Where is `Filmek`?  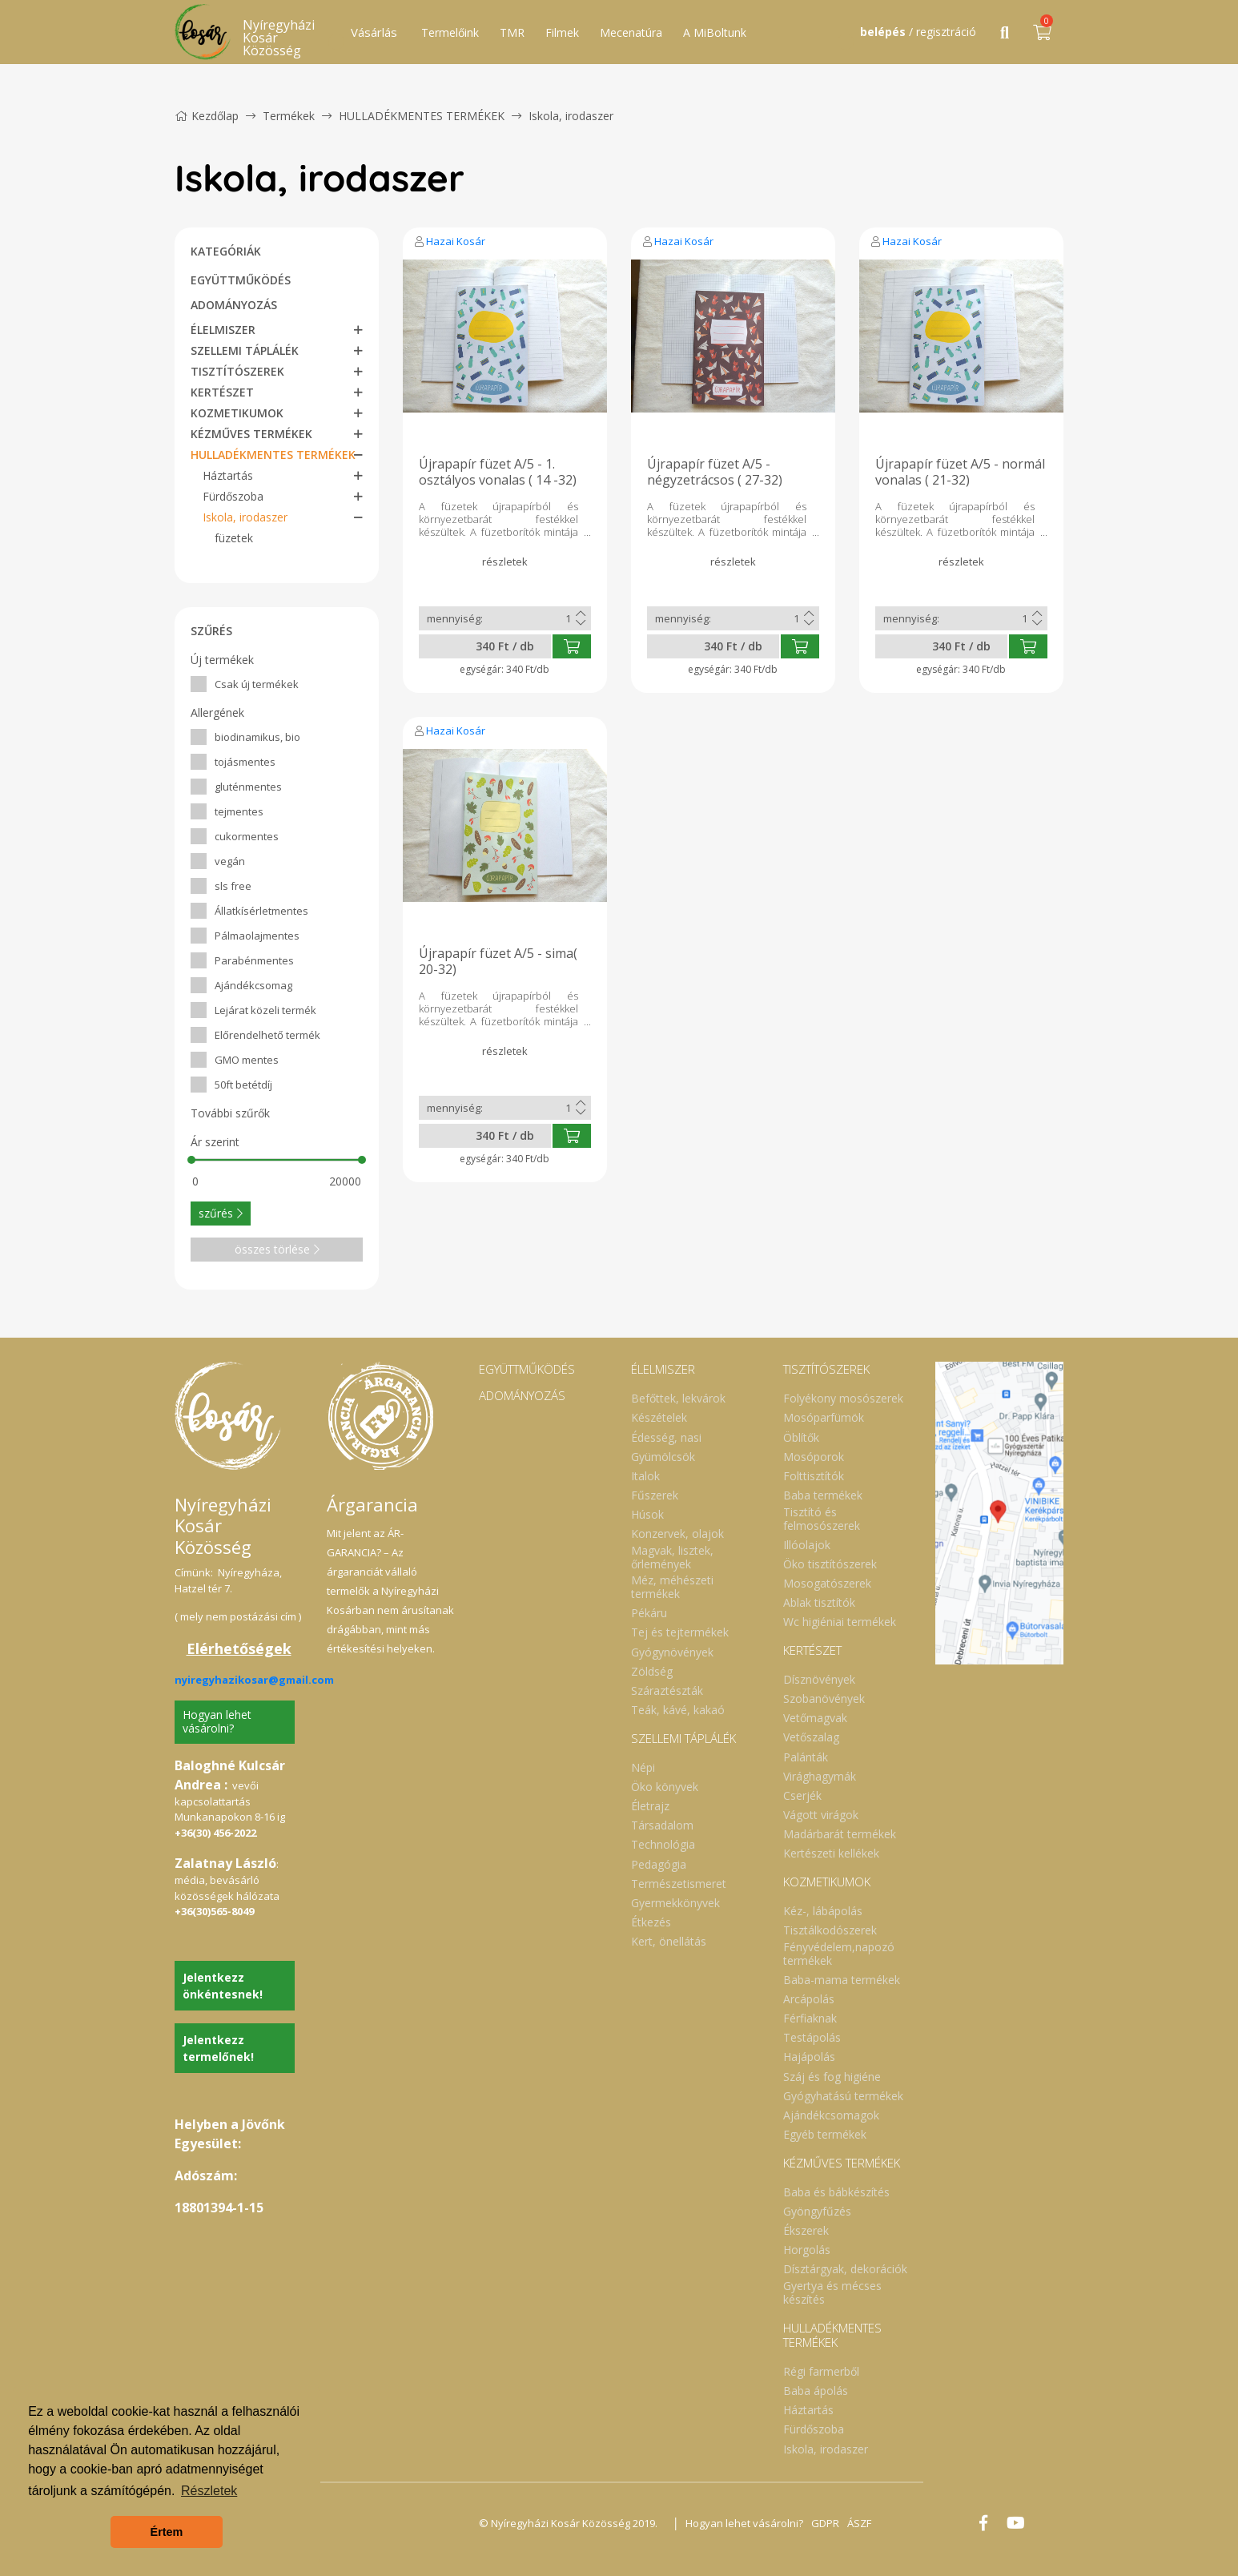 Filmek is located at coordinates (562, 32).